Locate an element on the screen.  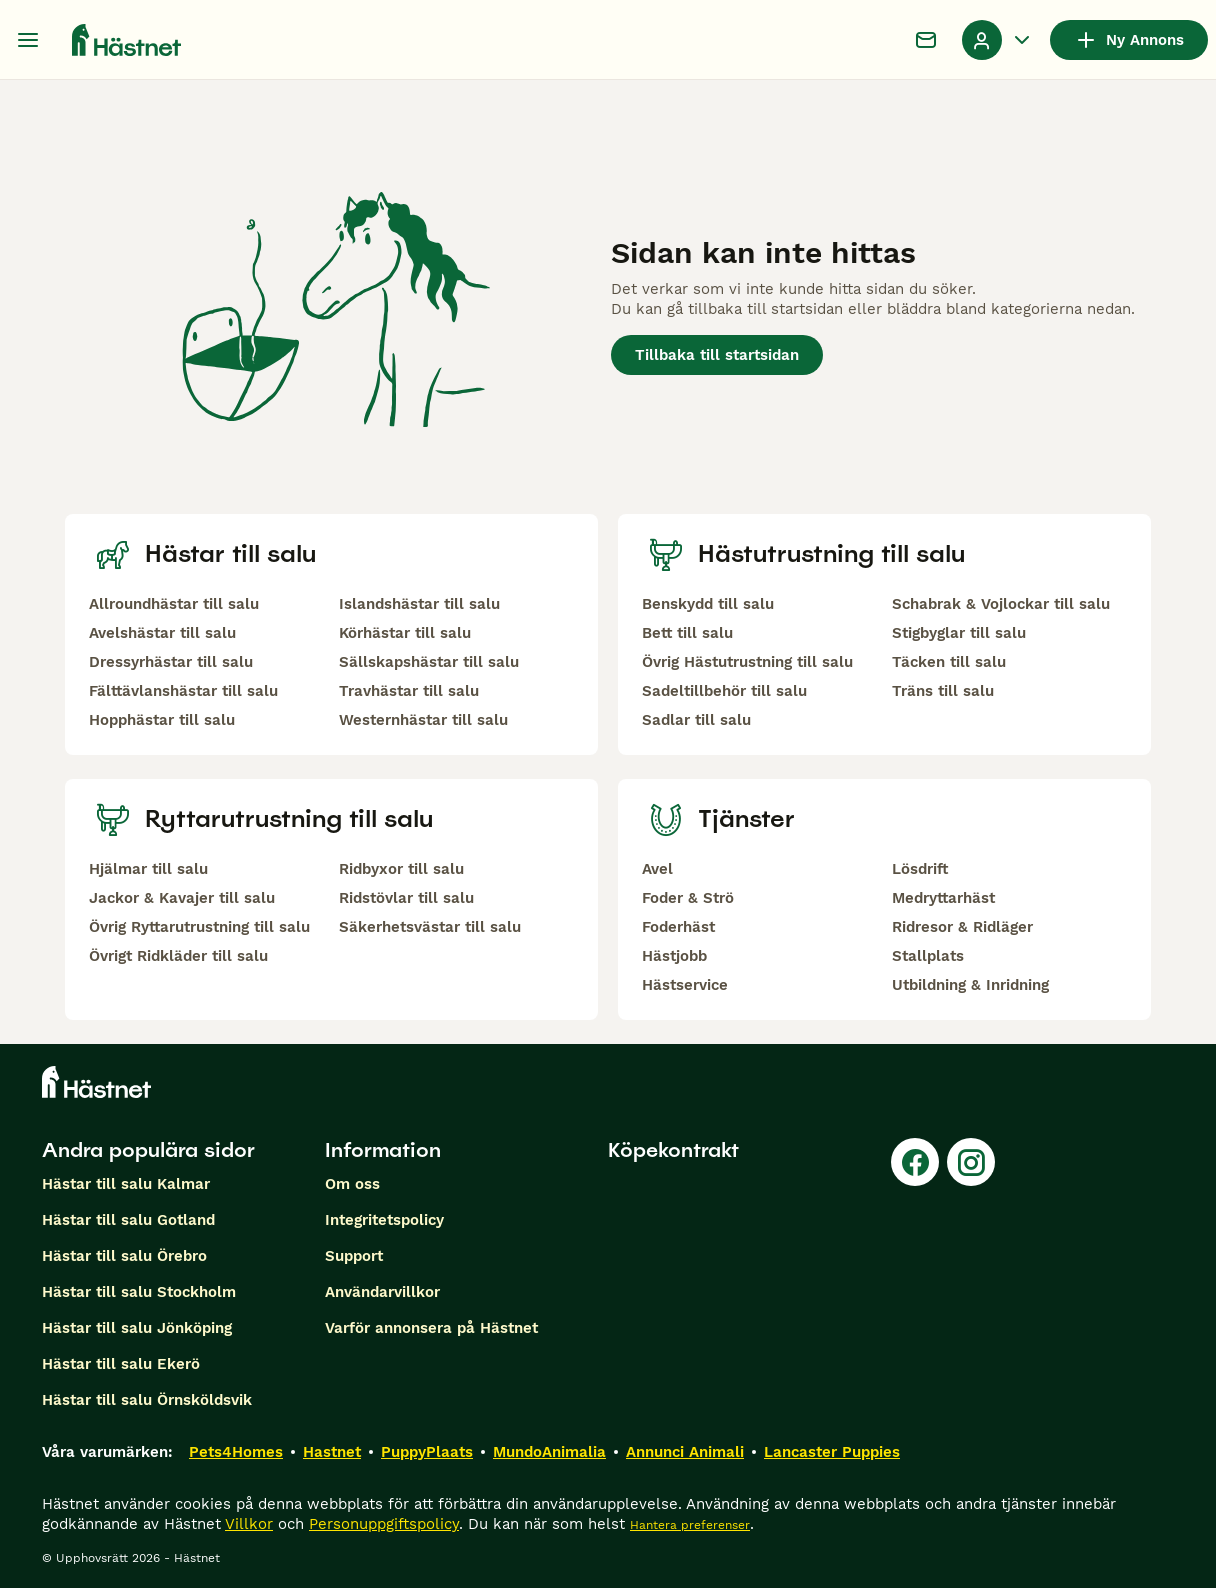
Avel is located at coordinates (657, 869).